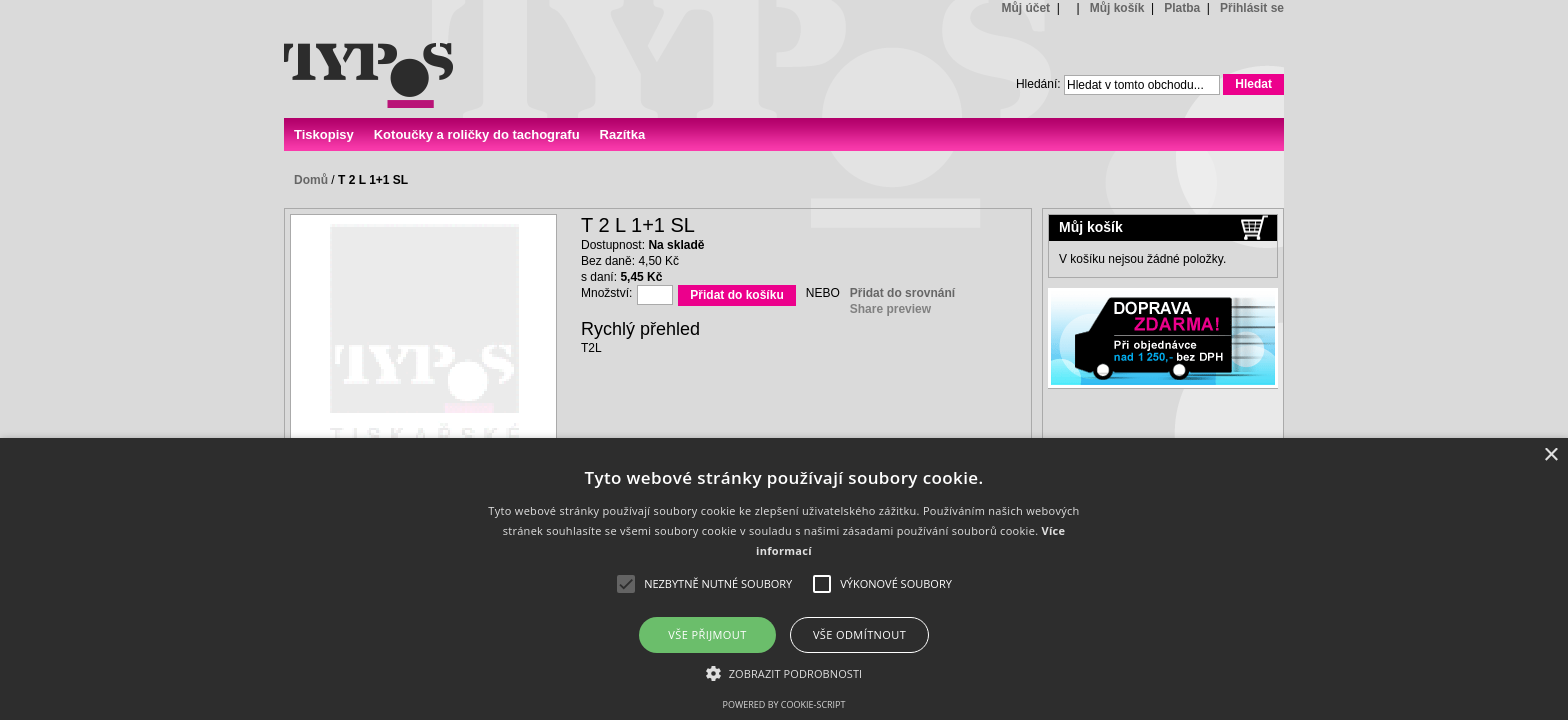  I want to click on Množství:, so click(606, 293).